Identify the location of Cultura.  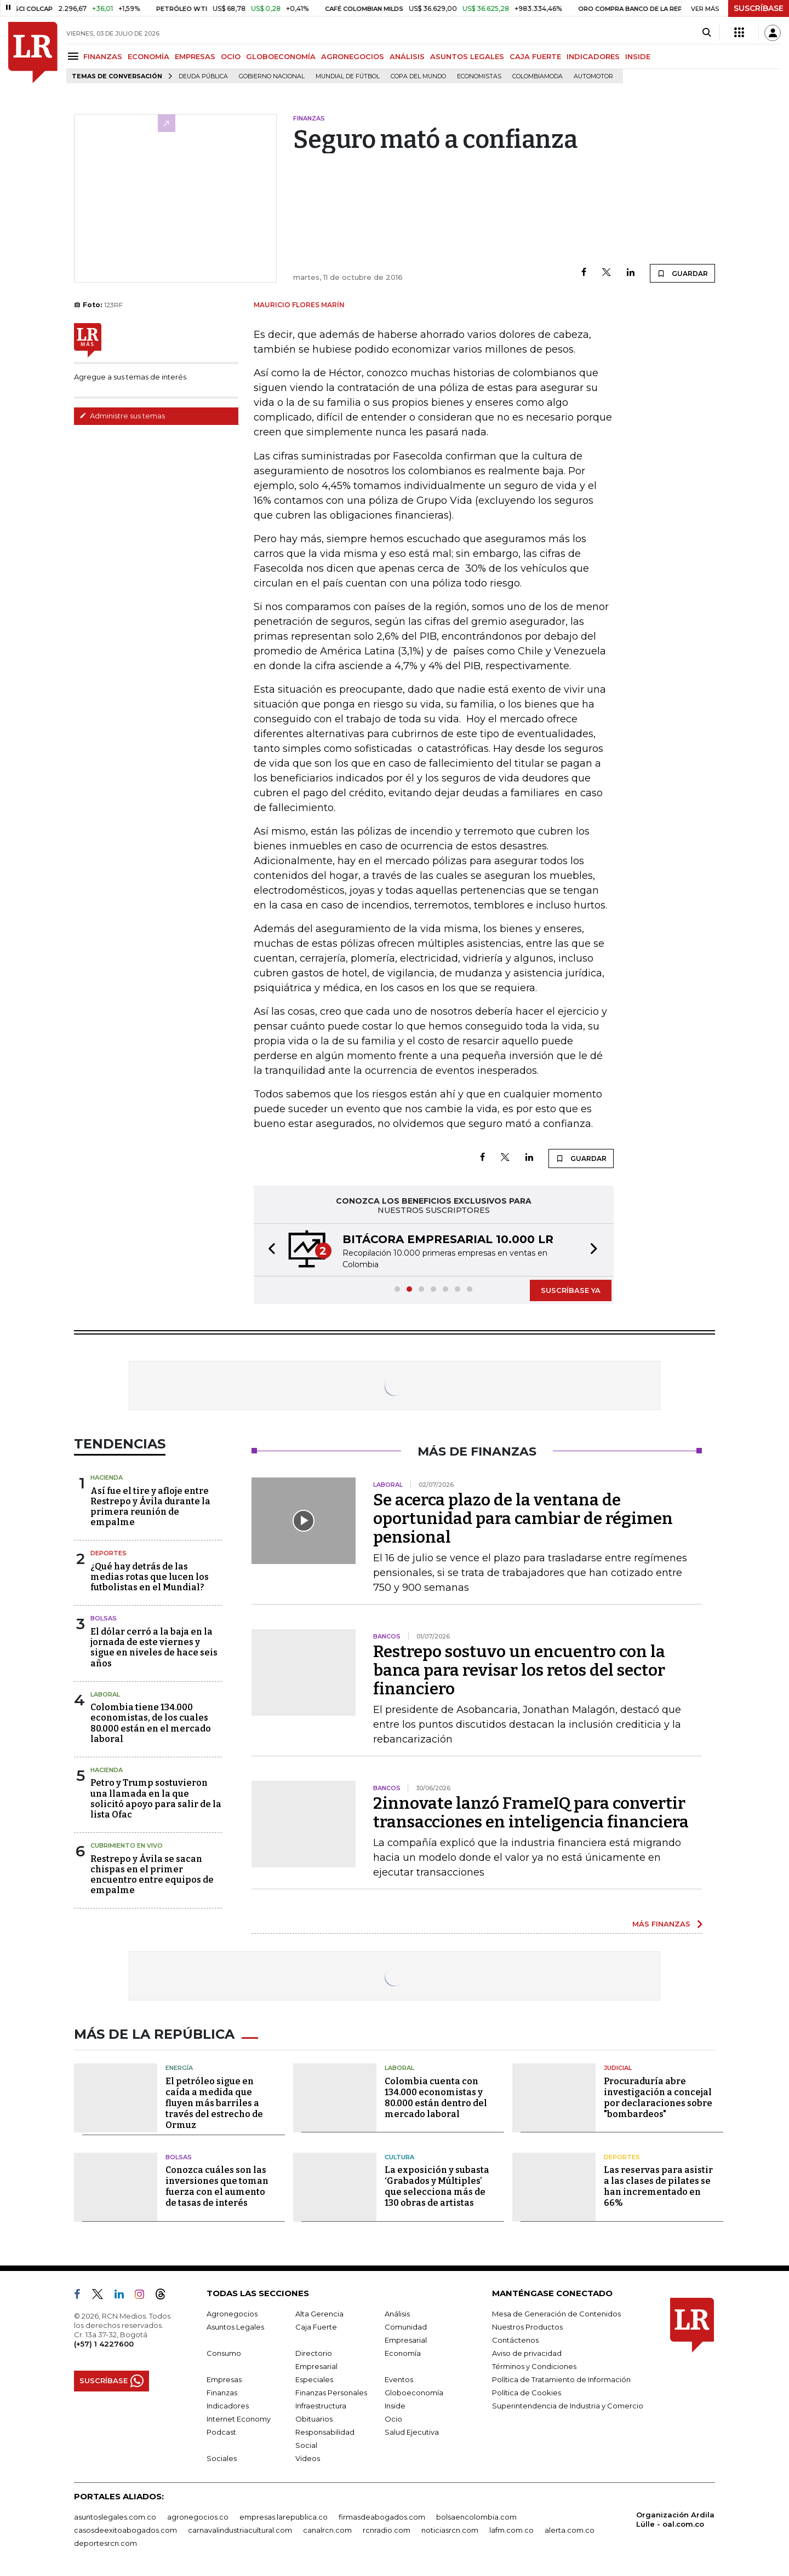
(399, 2157).